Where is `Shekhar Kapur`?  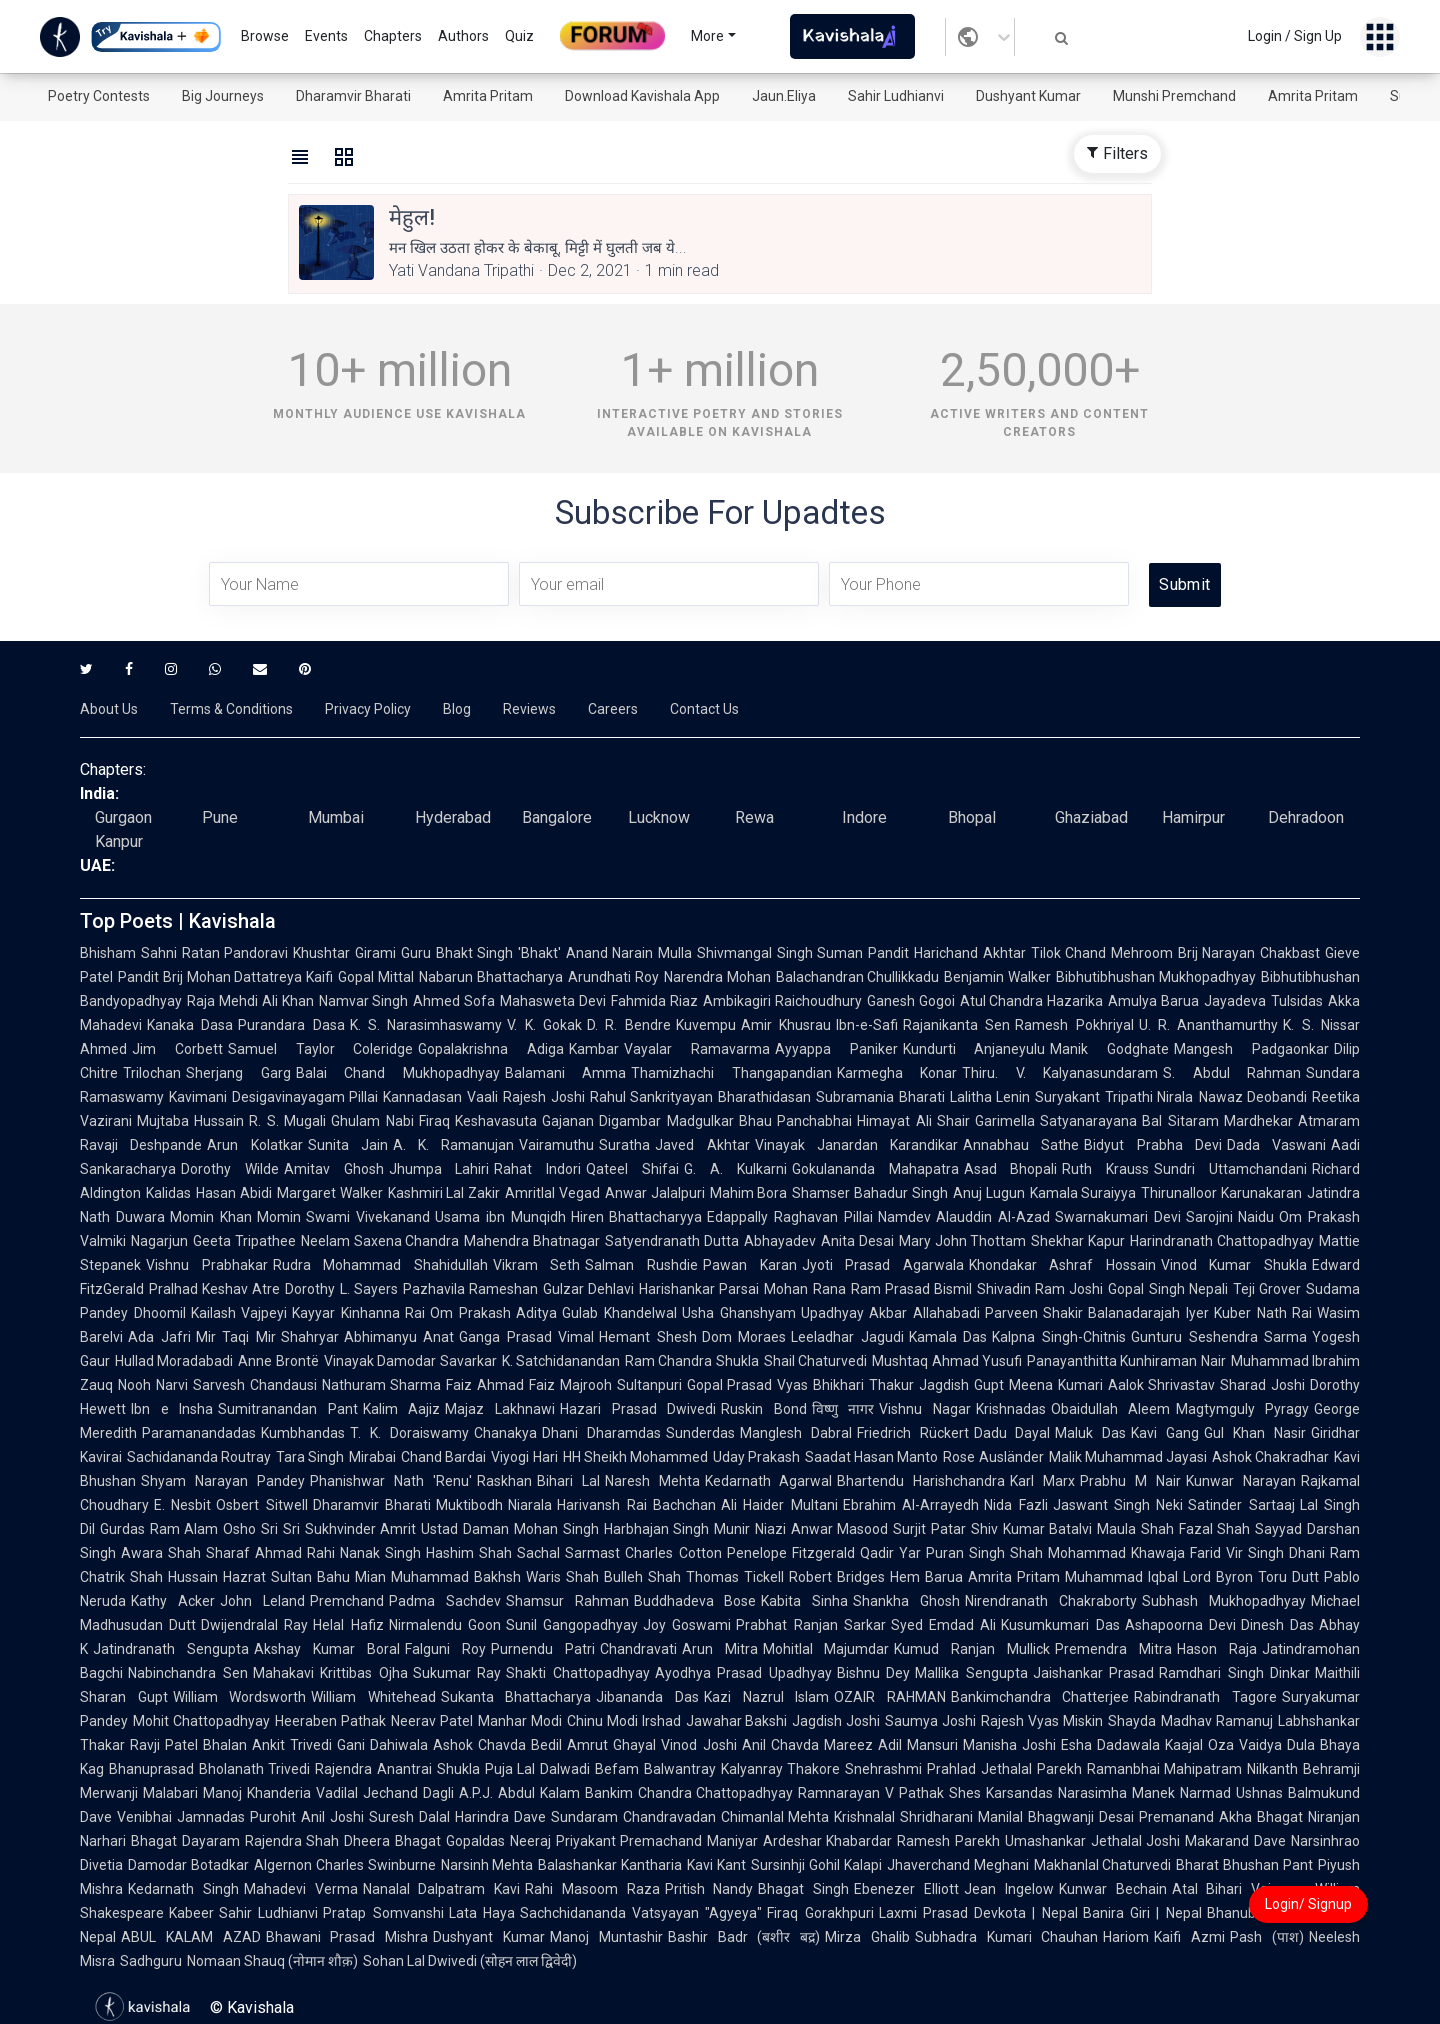
Shekhar Kapur is located at coordinates (1078, 1241).